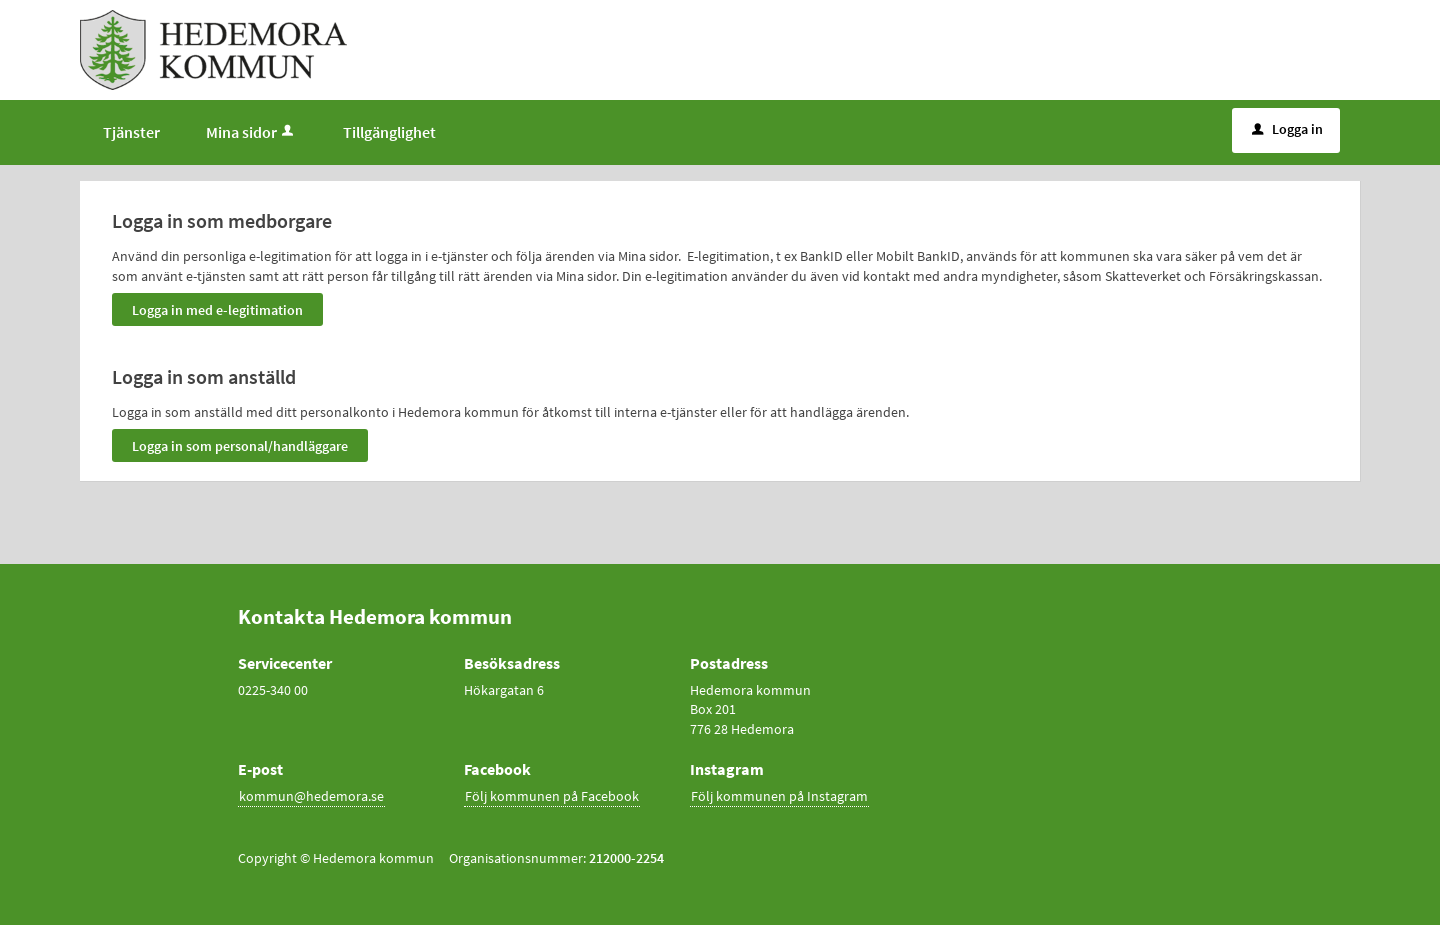  I want to click on Mina sidor, so click(251, 132).